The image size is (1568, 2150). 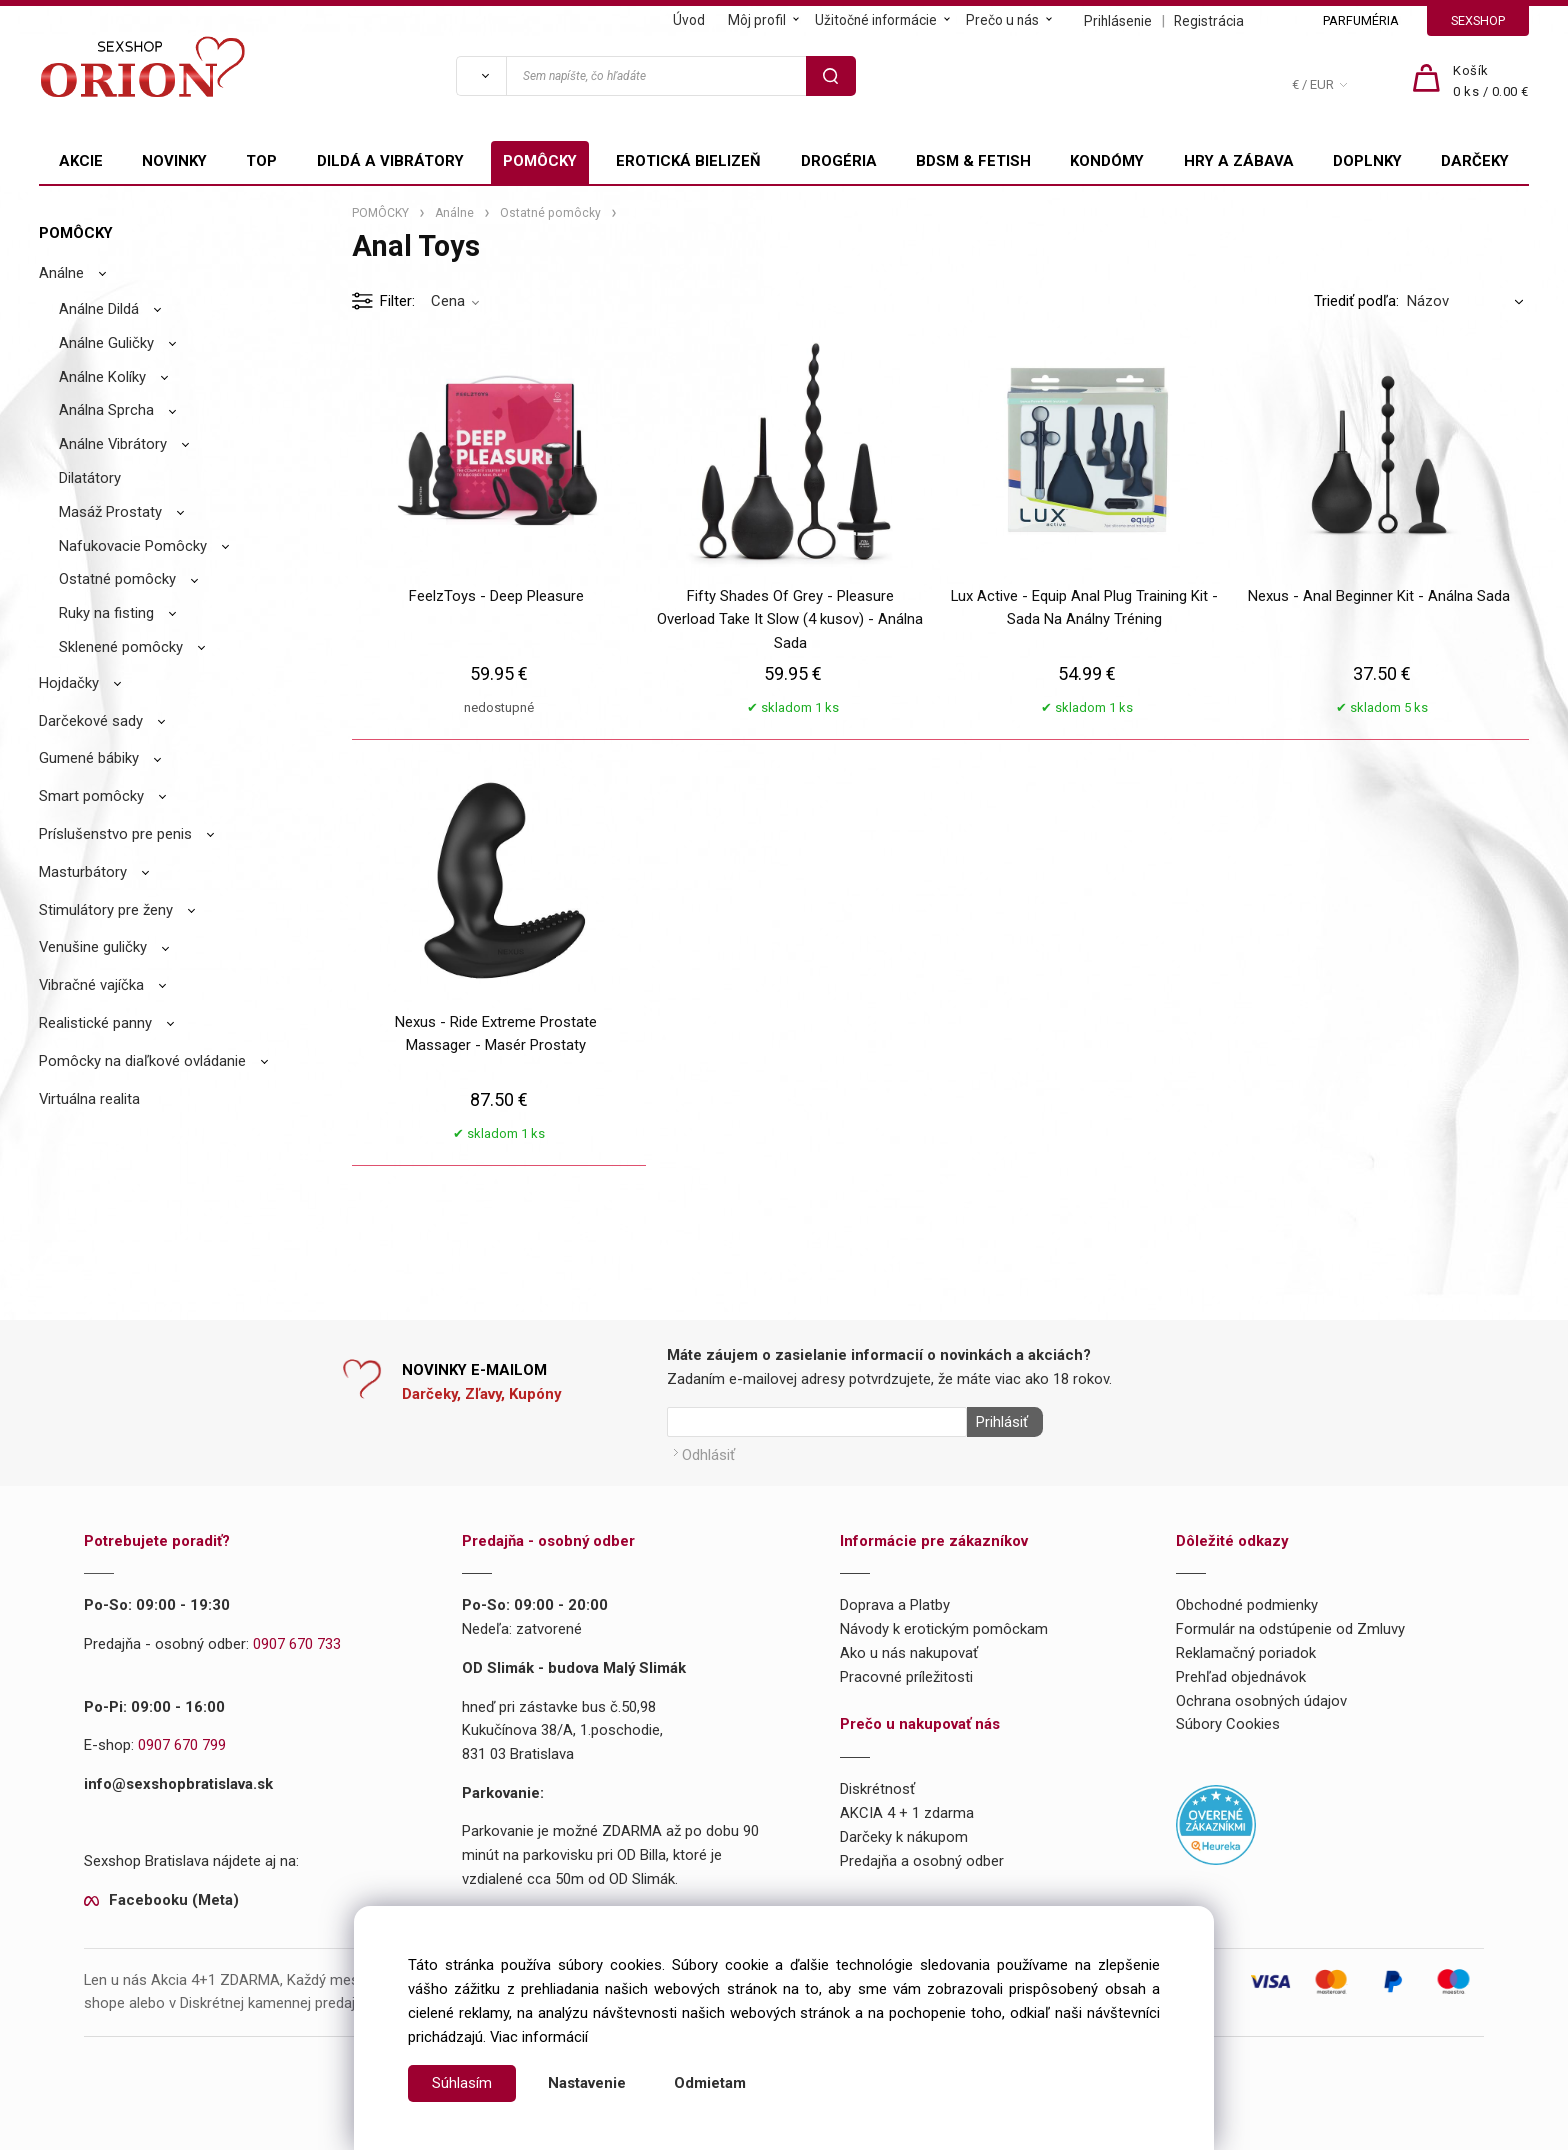 I want to click on Registrácia, so click(x=1209, y=21).